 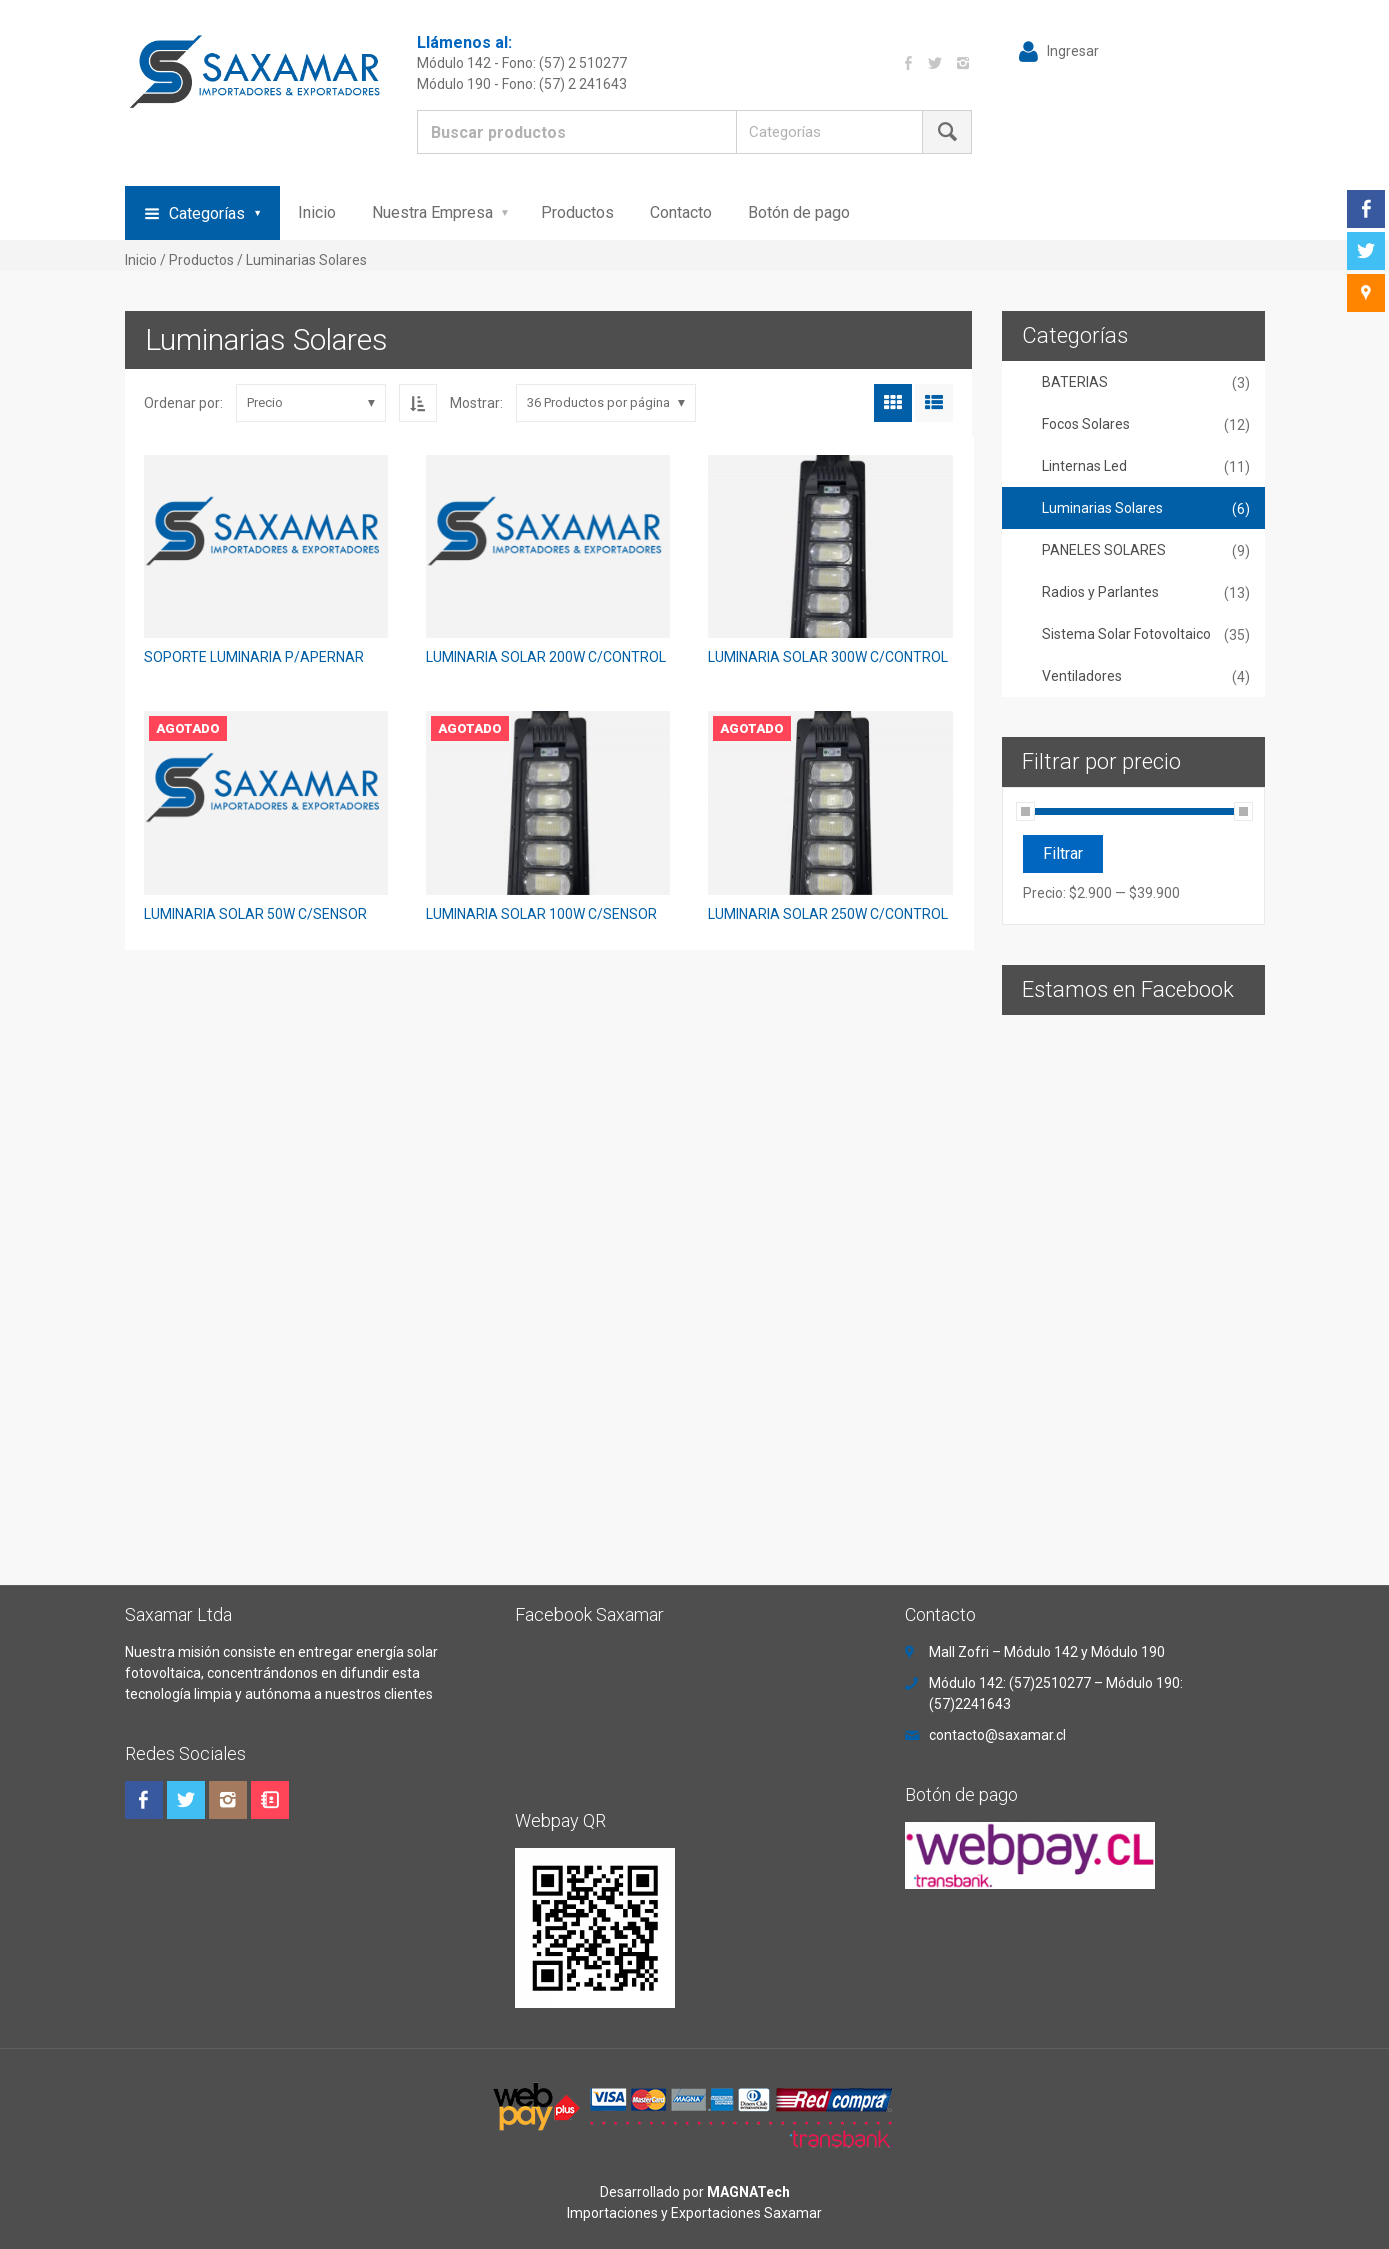 What do you see at coordinates (828, 914) in the screenshot?
I see `LUMINARIA SOLAR 250W C/CONTROL` at bounding box center [828, 914].